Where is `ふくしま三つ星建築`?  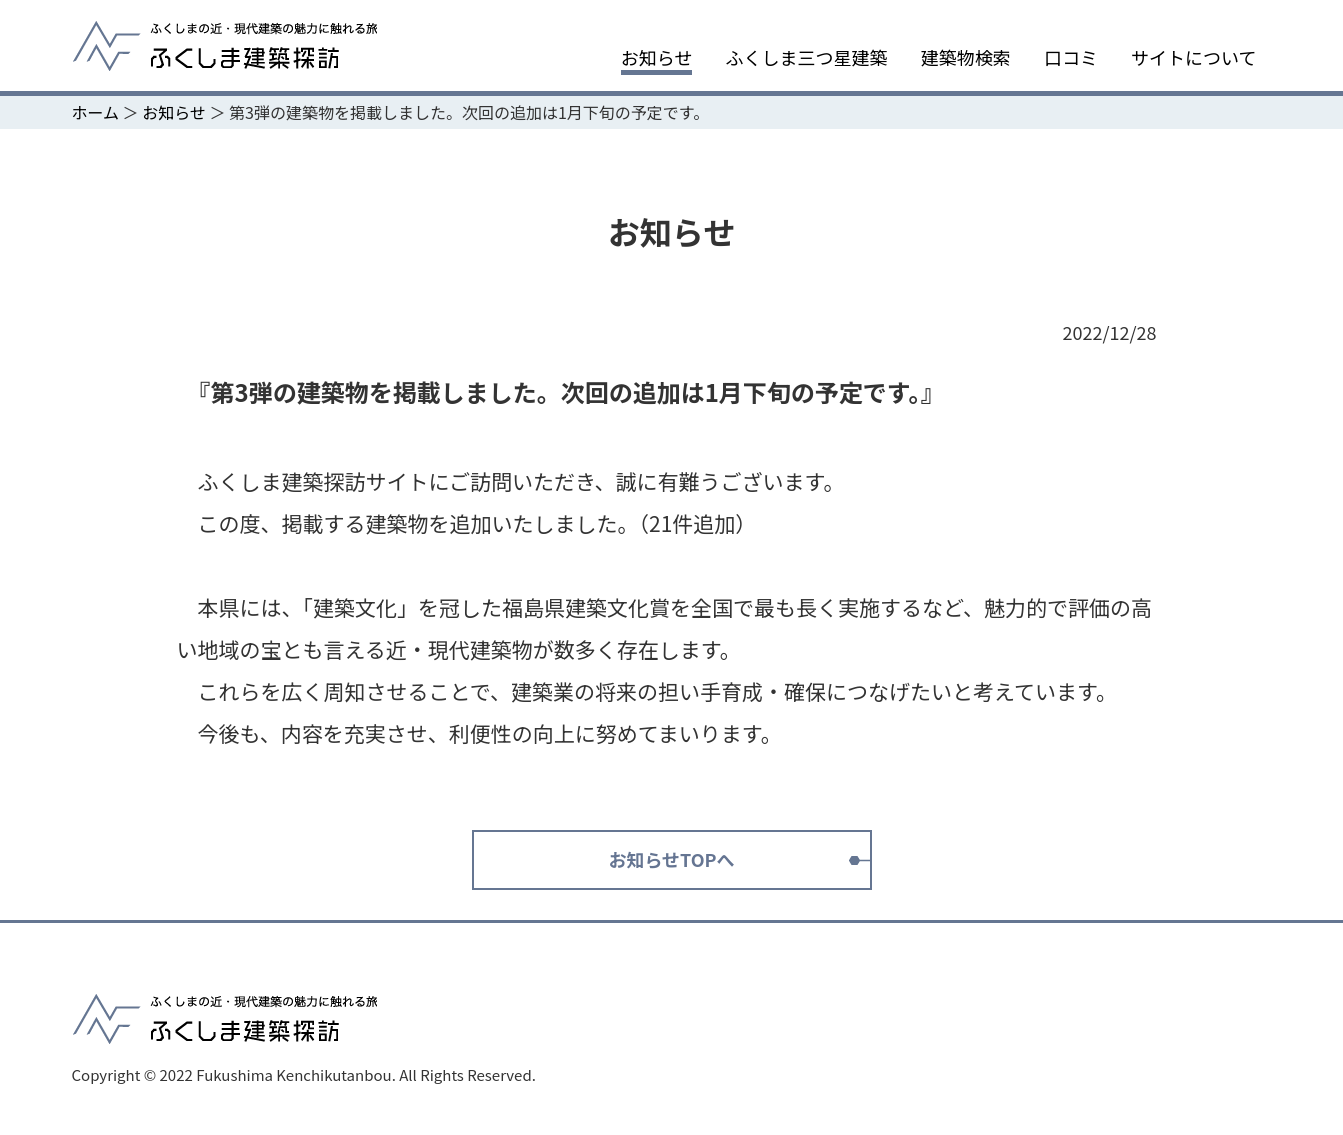
ふくしま三つ星建築 is located at coordinates (807, 57).